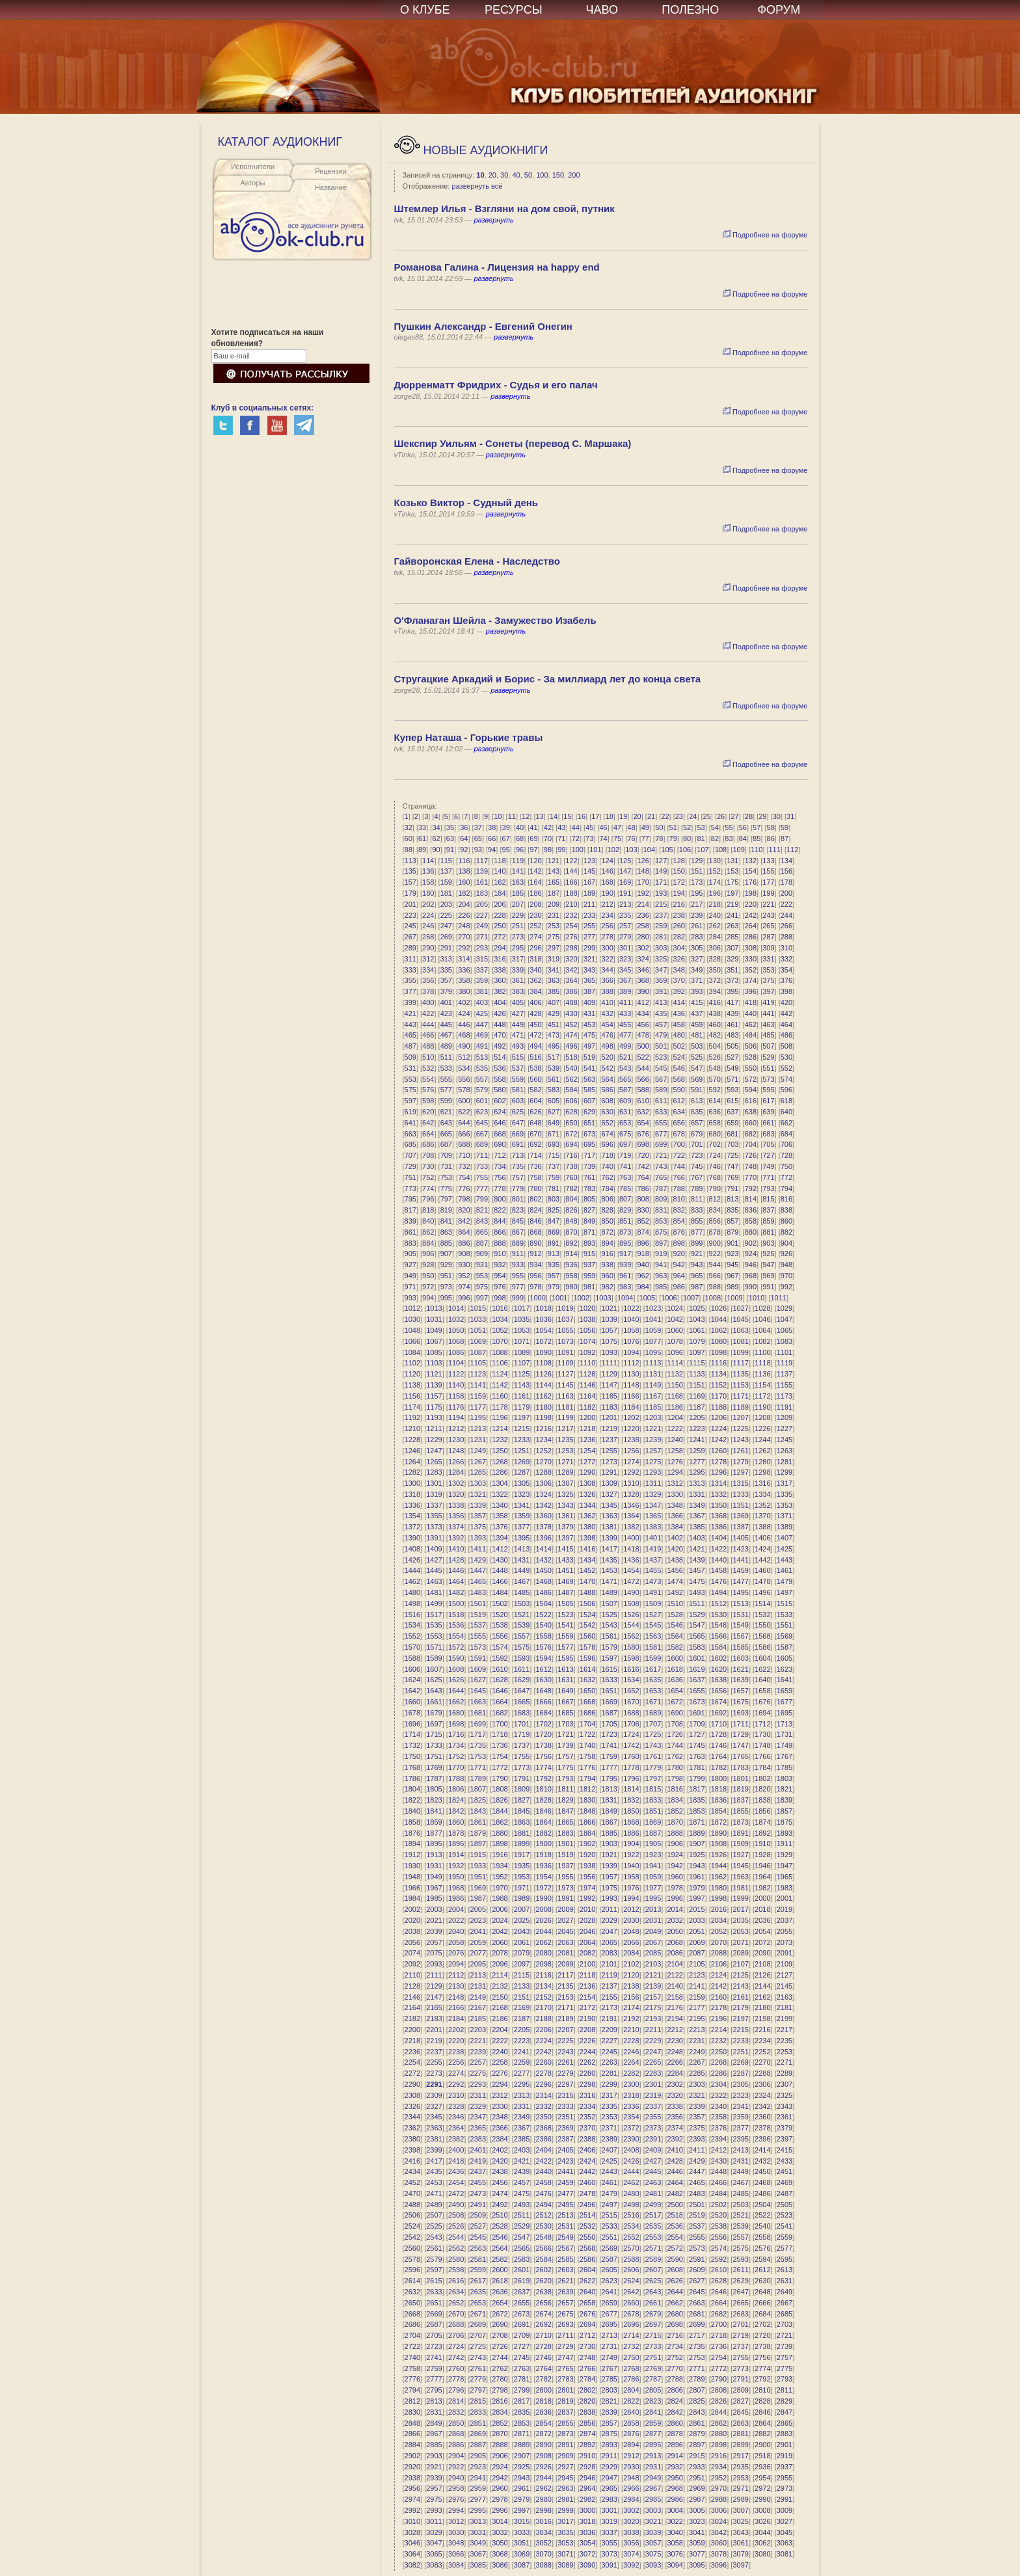  What do you see at coordinates (631, 1843) in the screenshot?
I see `1904` at bounding box center [631, 1843].